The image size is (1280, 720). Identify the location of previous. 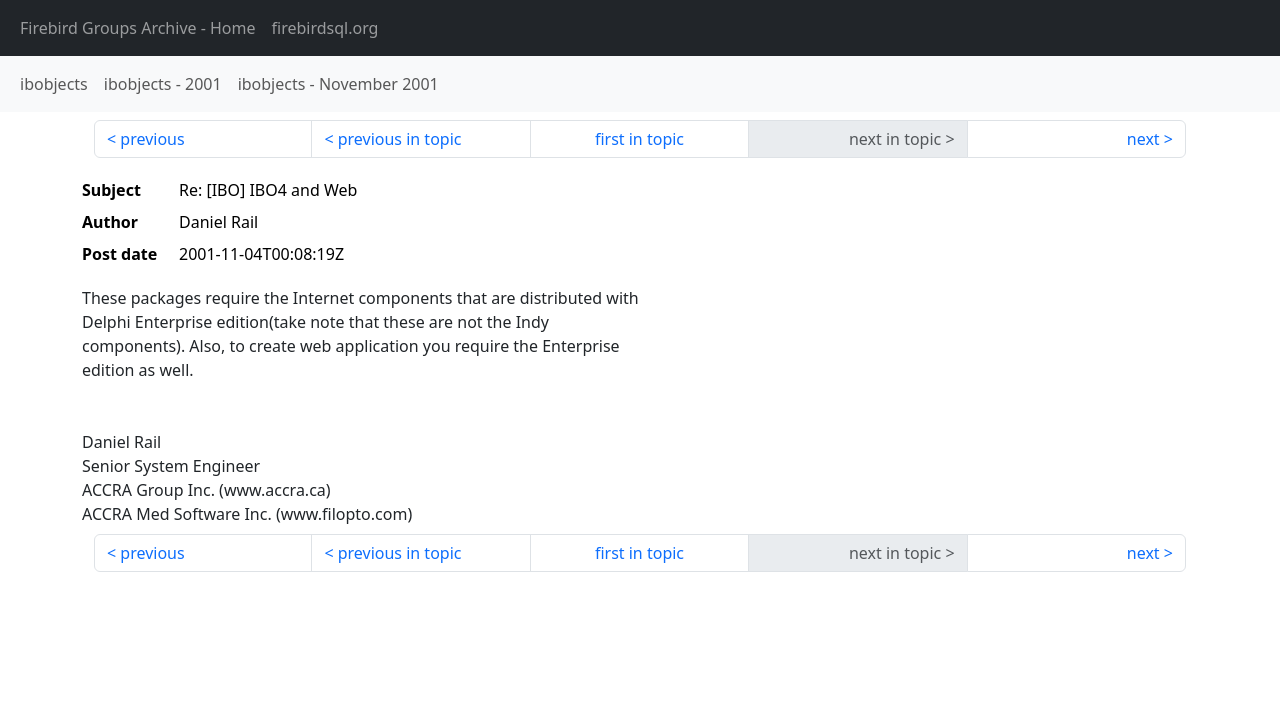
(152, 139).